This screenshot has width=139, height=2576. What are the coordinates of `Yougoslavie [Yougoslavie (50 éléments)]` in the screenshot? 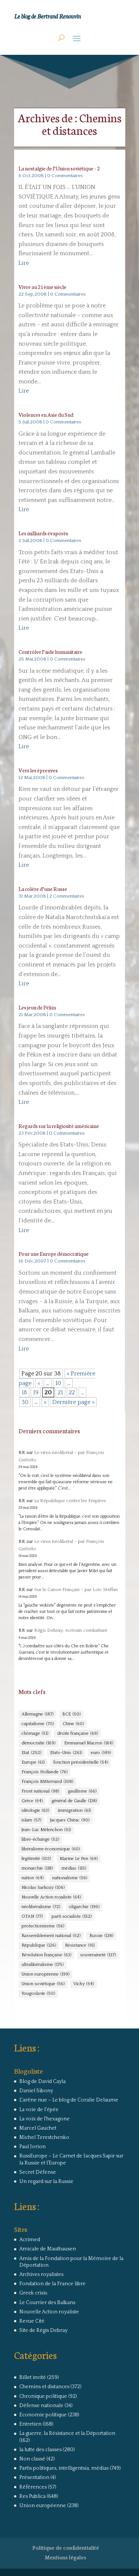 It's located at (38, 1993).